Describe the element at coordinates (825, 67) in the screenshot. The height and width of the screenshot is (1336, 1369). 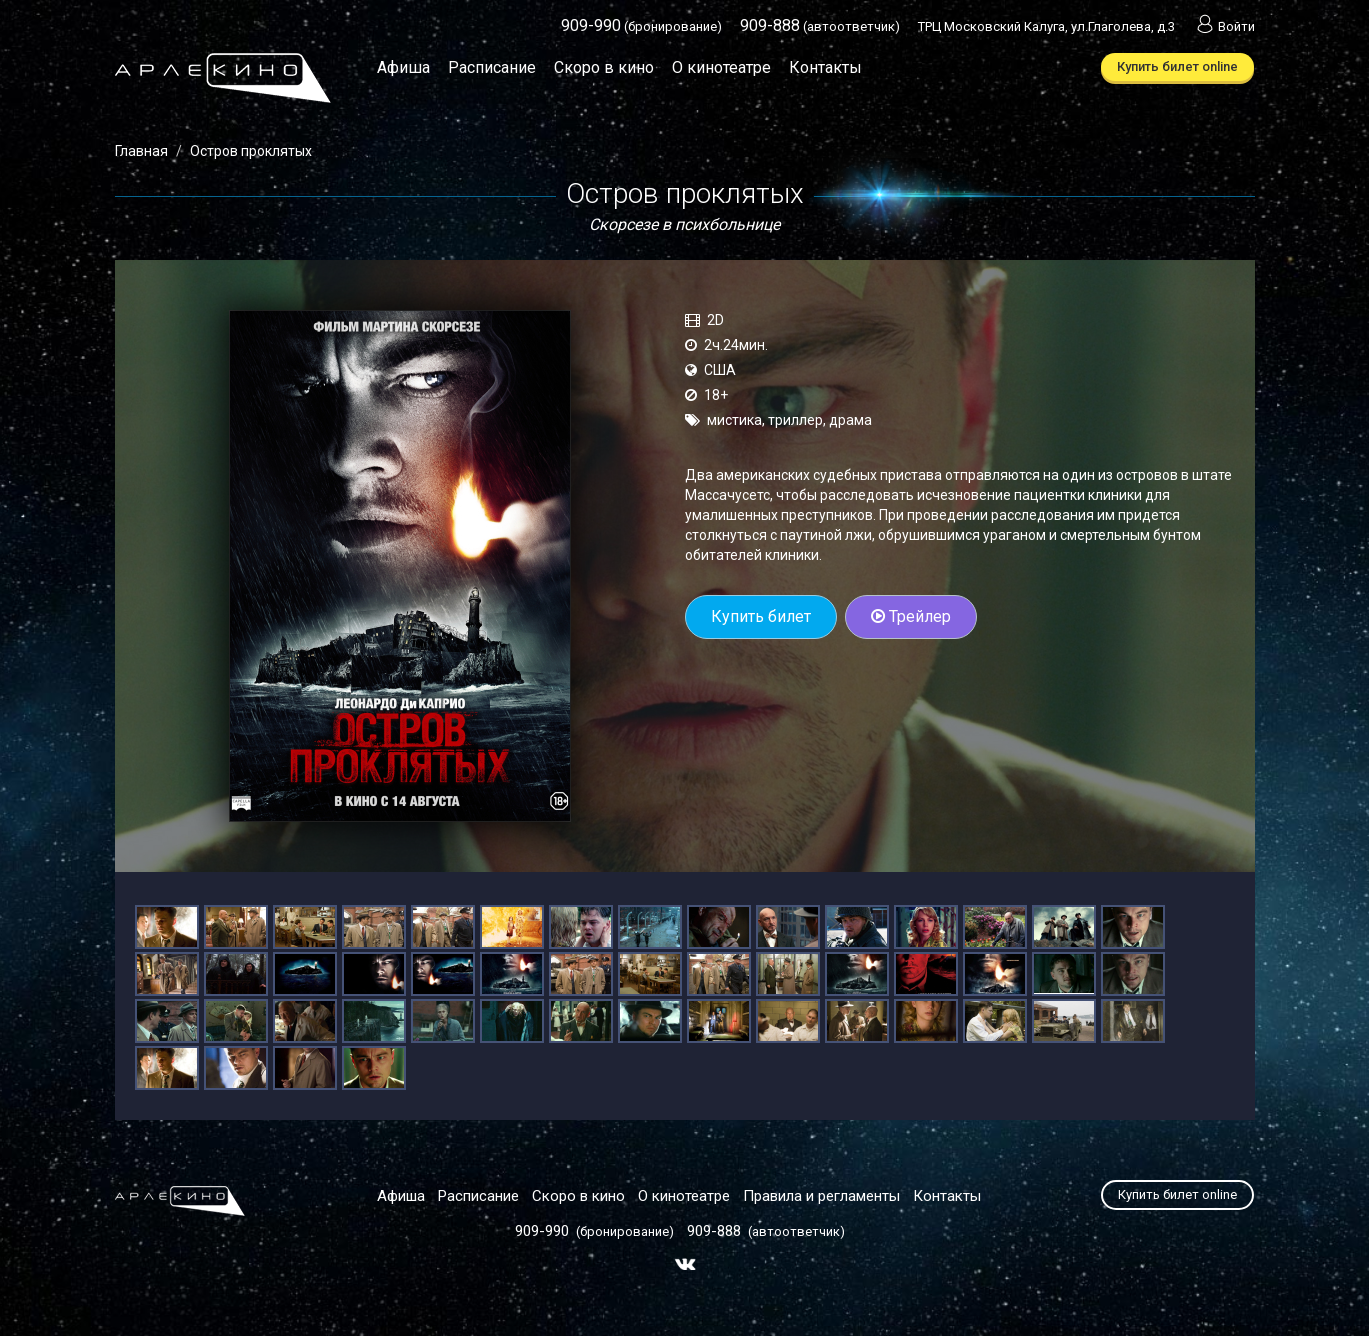
I see `Контакты` at that location.